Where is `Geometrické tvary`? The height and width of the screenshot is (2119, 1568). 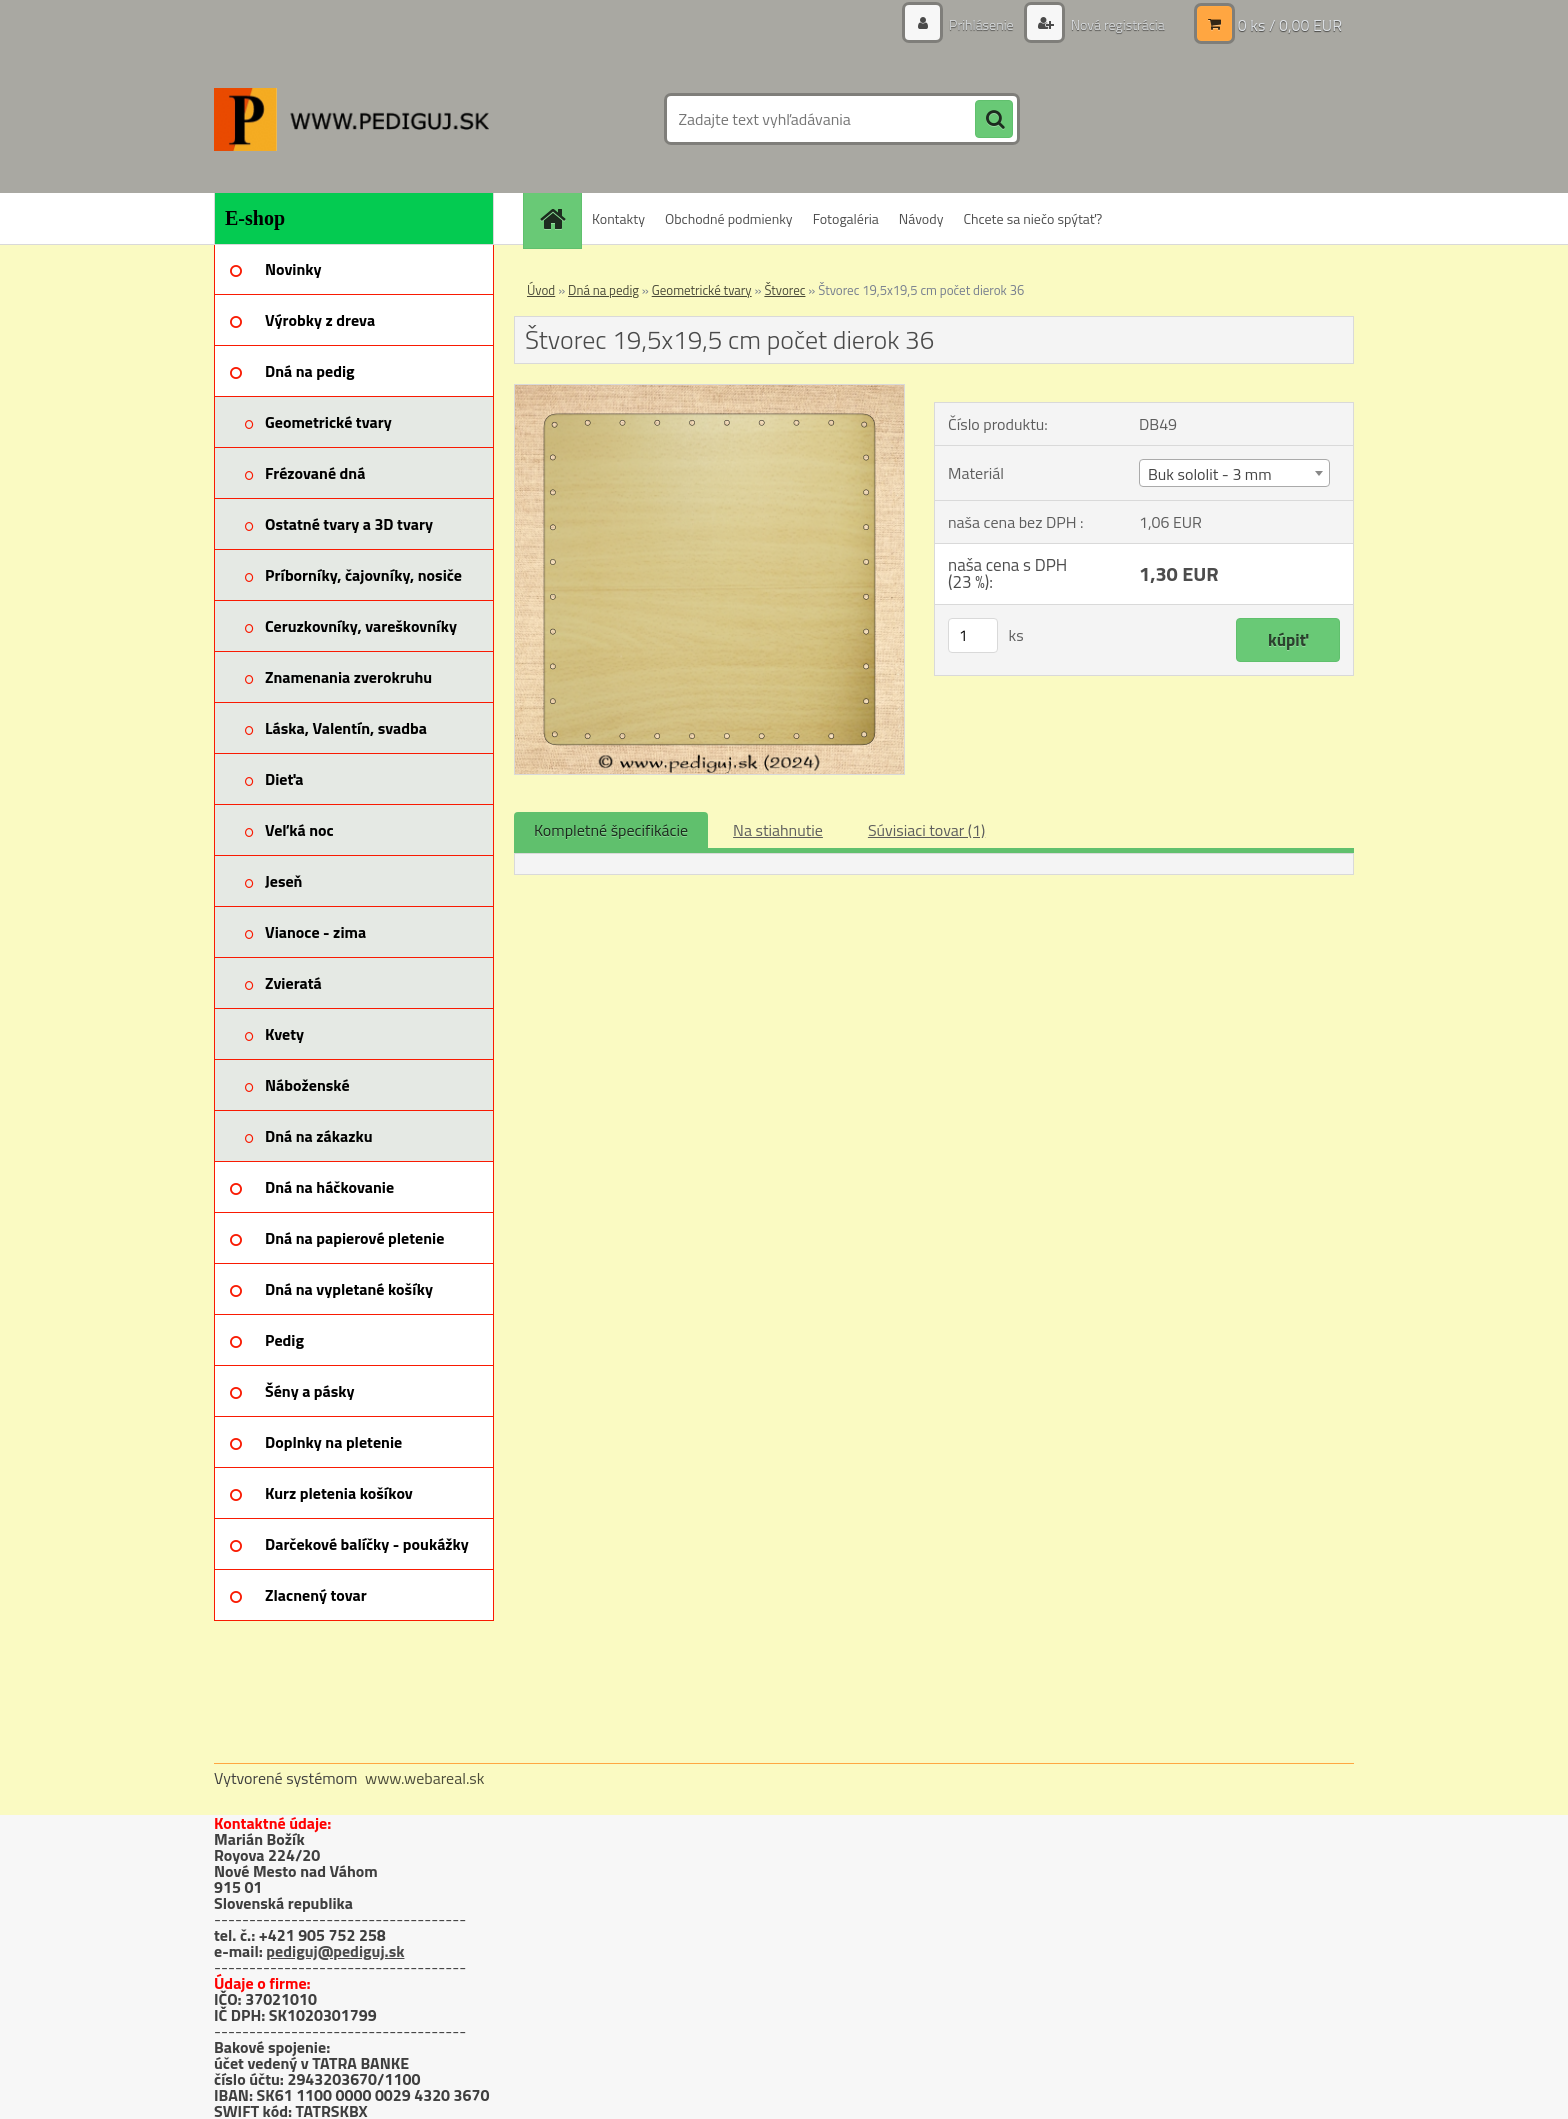 Geometrické tvary is located at coordinates (702, 290).